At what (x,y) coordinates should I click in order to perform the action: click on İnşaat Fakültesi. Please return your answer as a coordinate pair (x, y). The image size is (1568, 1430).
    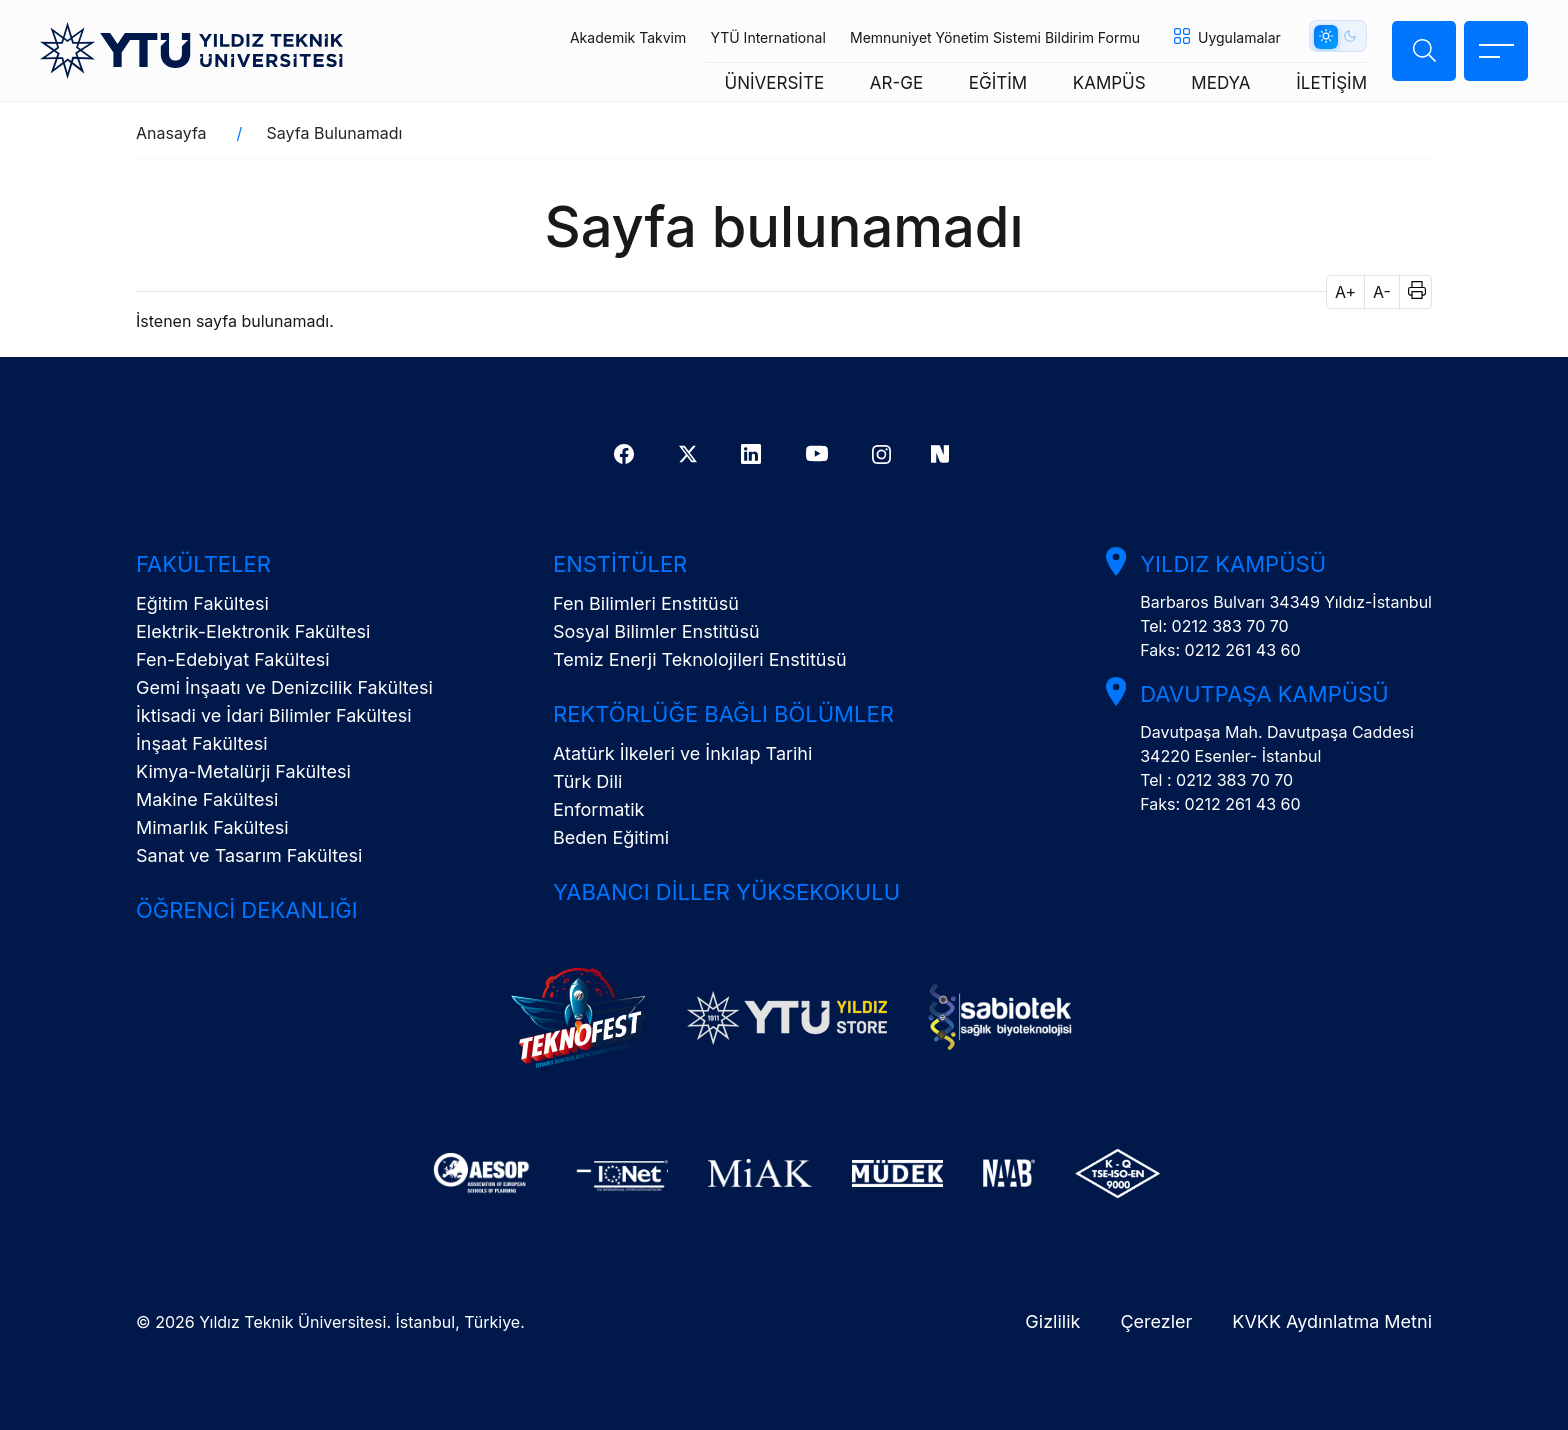
    Looking at the image, I should click on (202, 743).